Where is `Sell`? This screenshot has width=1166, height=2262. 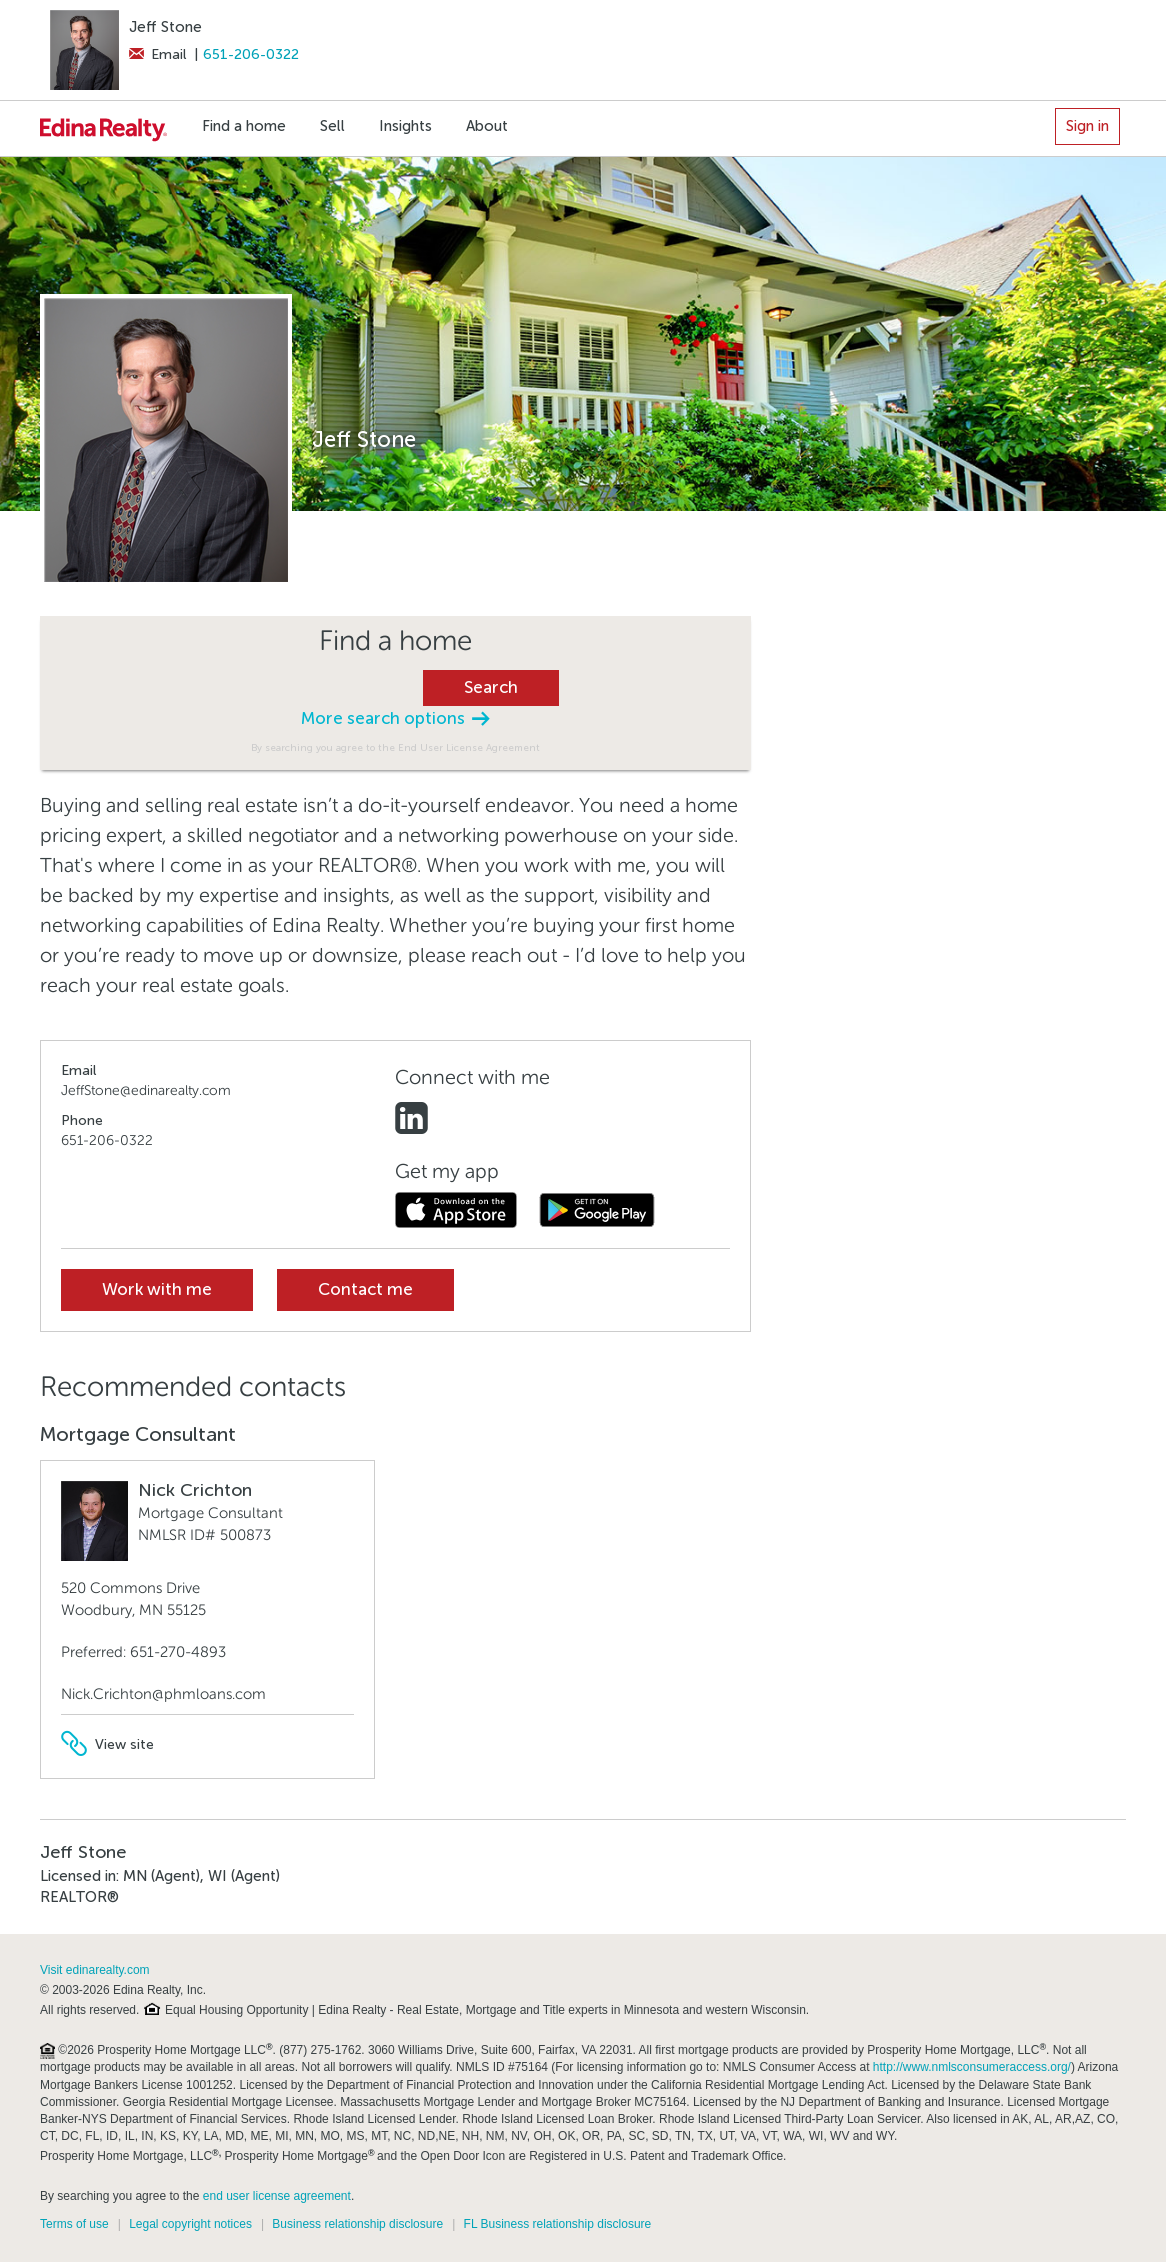 Sell is located at coordinates (332, 126).